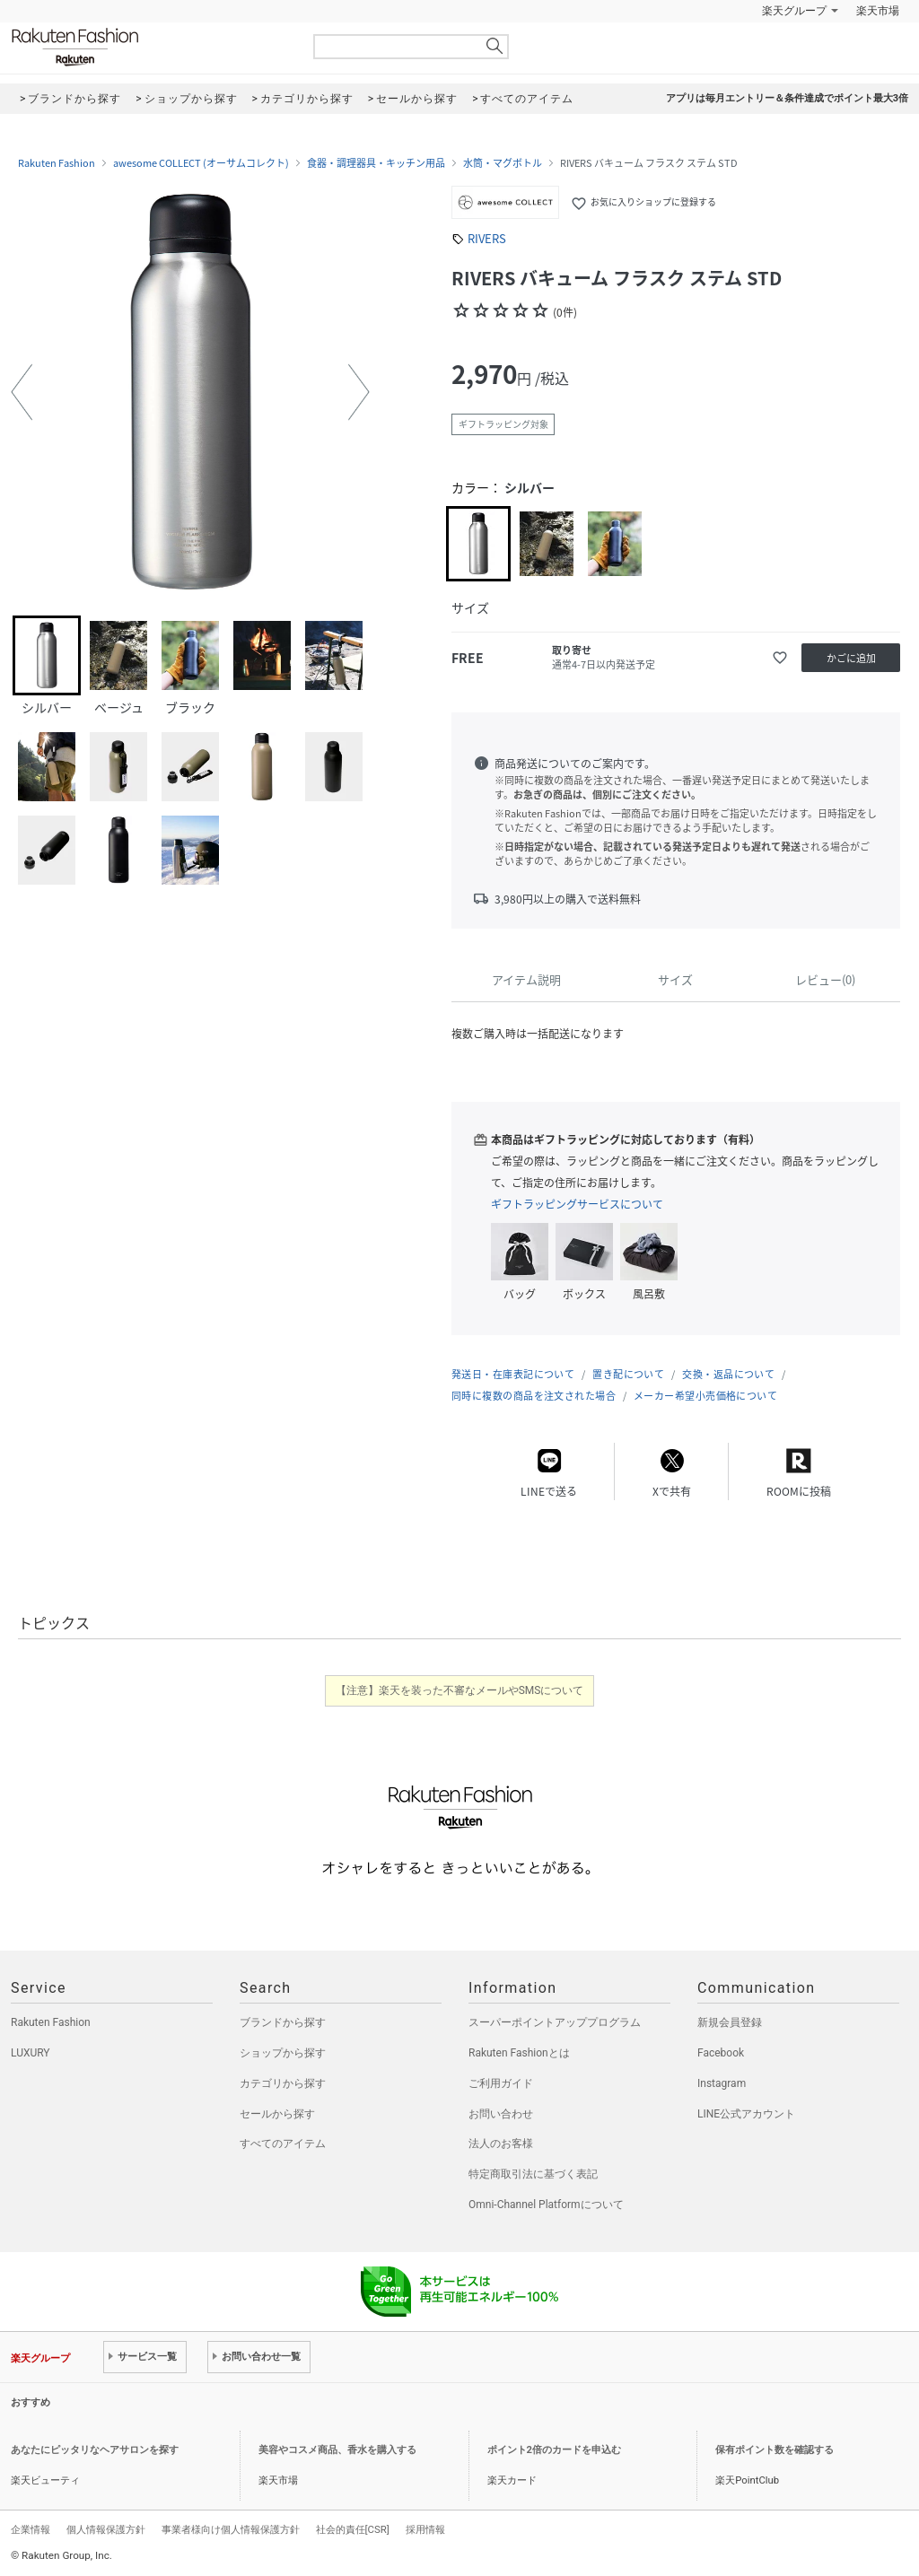 This screenshot has height=2576, width=919. I want to click on お問い合わせ, so click(500, 2114).